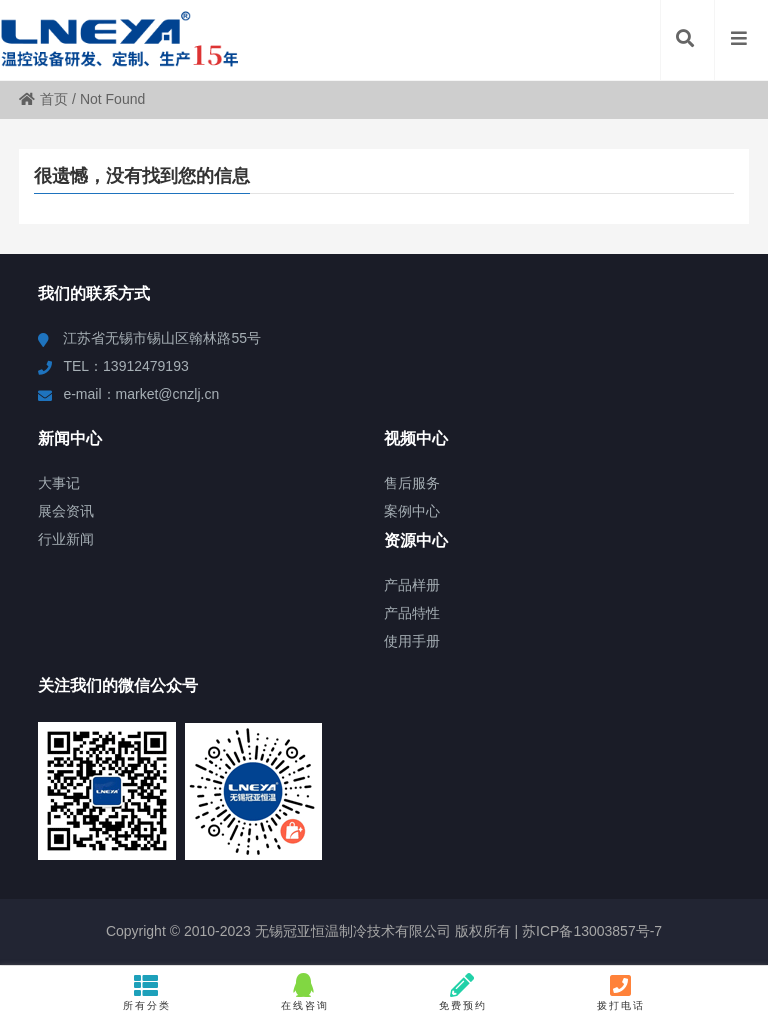  Describe the element at coordinates (463, 992) in the screenshot. I see `免费预约` at that location.